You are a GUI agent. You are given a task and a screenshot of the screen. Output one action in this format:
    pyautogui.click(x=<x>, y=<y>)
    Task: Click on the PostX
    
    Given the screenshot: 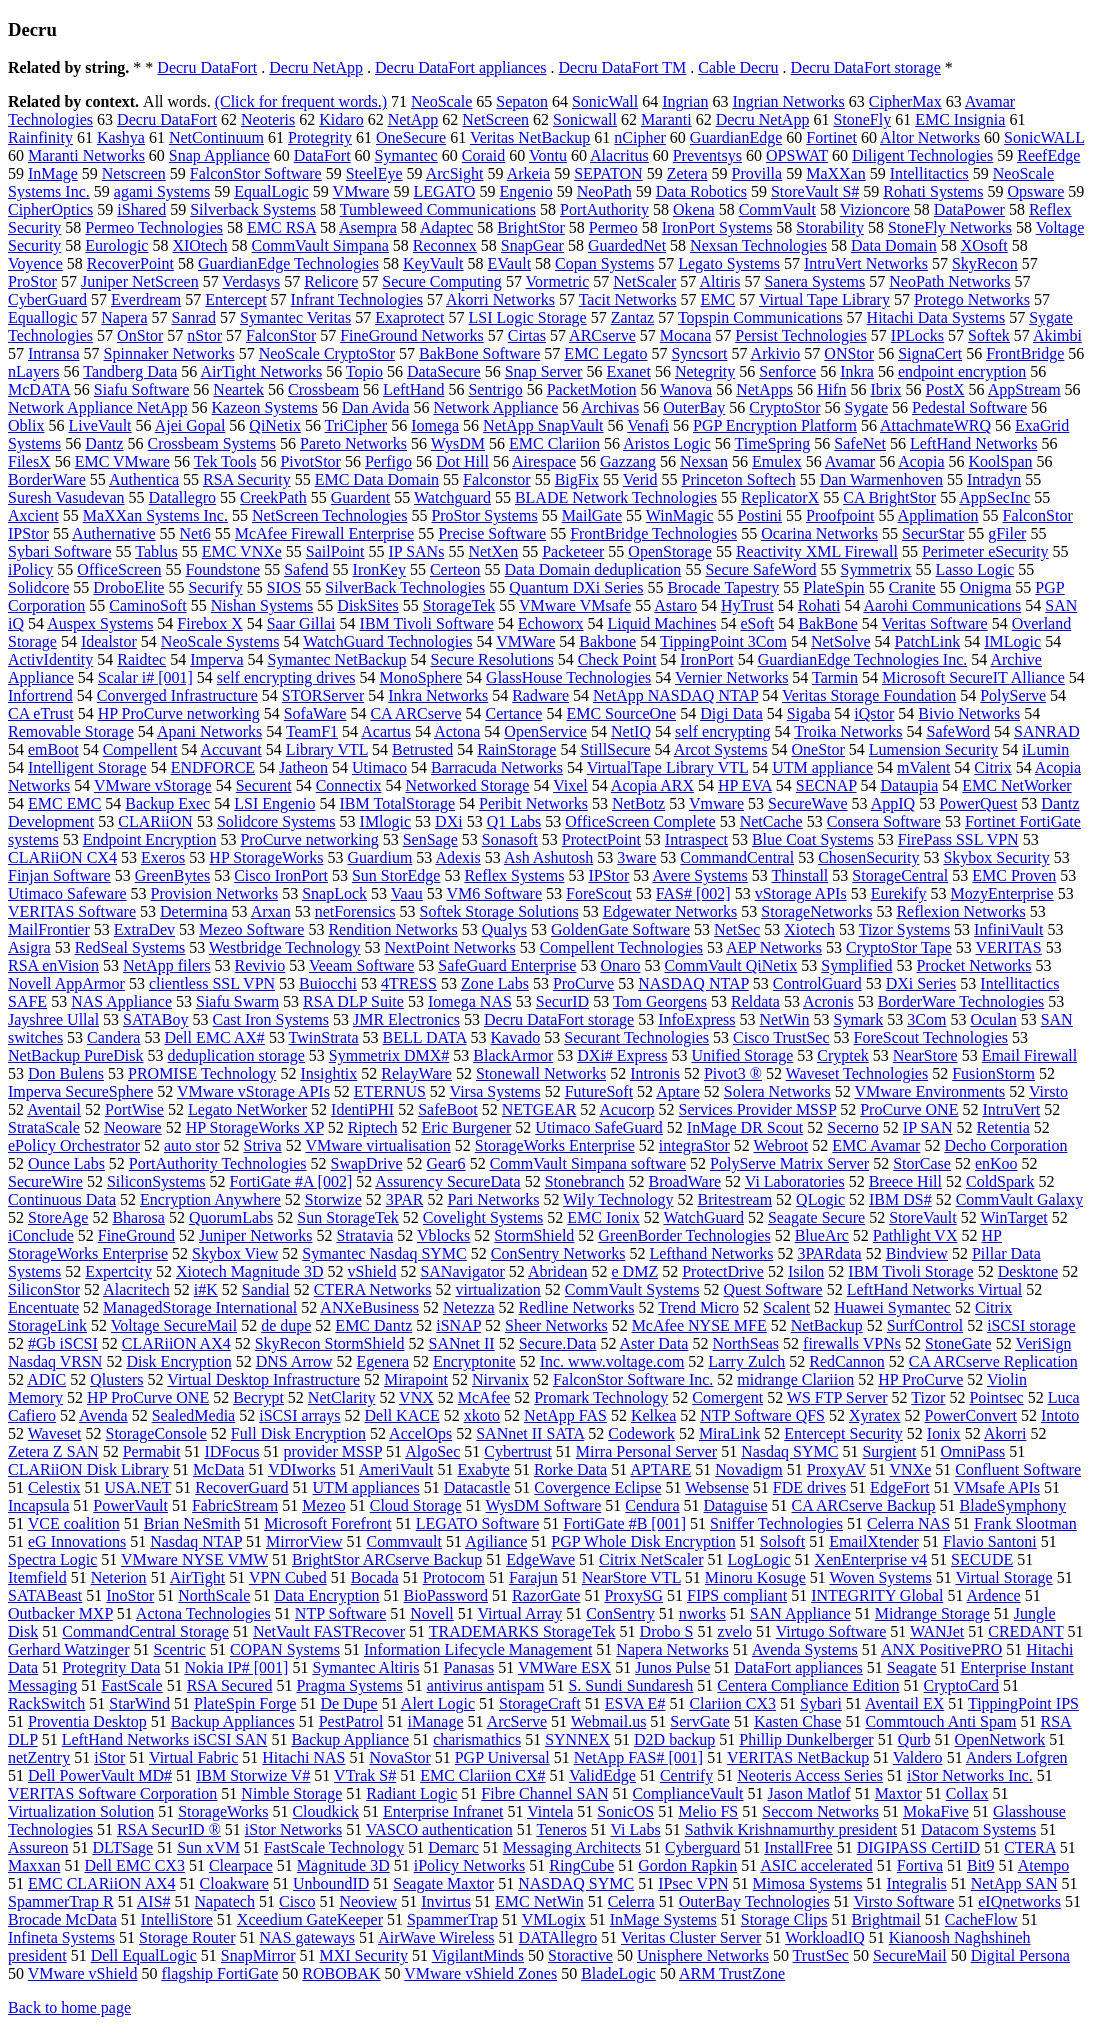 What is the action you would take?
    pyautogui.click(x=944, y=389)
    